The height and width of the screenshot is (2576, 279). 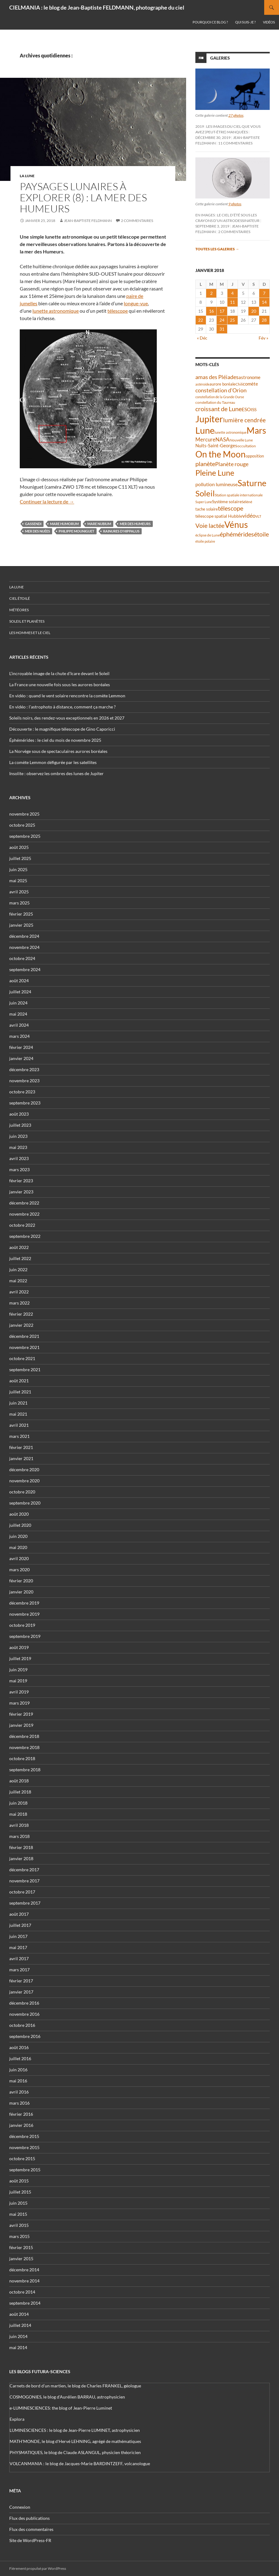 I want to click on 17 [Publications publiées sur 17 January 2018], so click(x=221, y=311).